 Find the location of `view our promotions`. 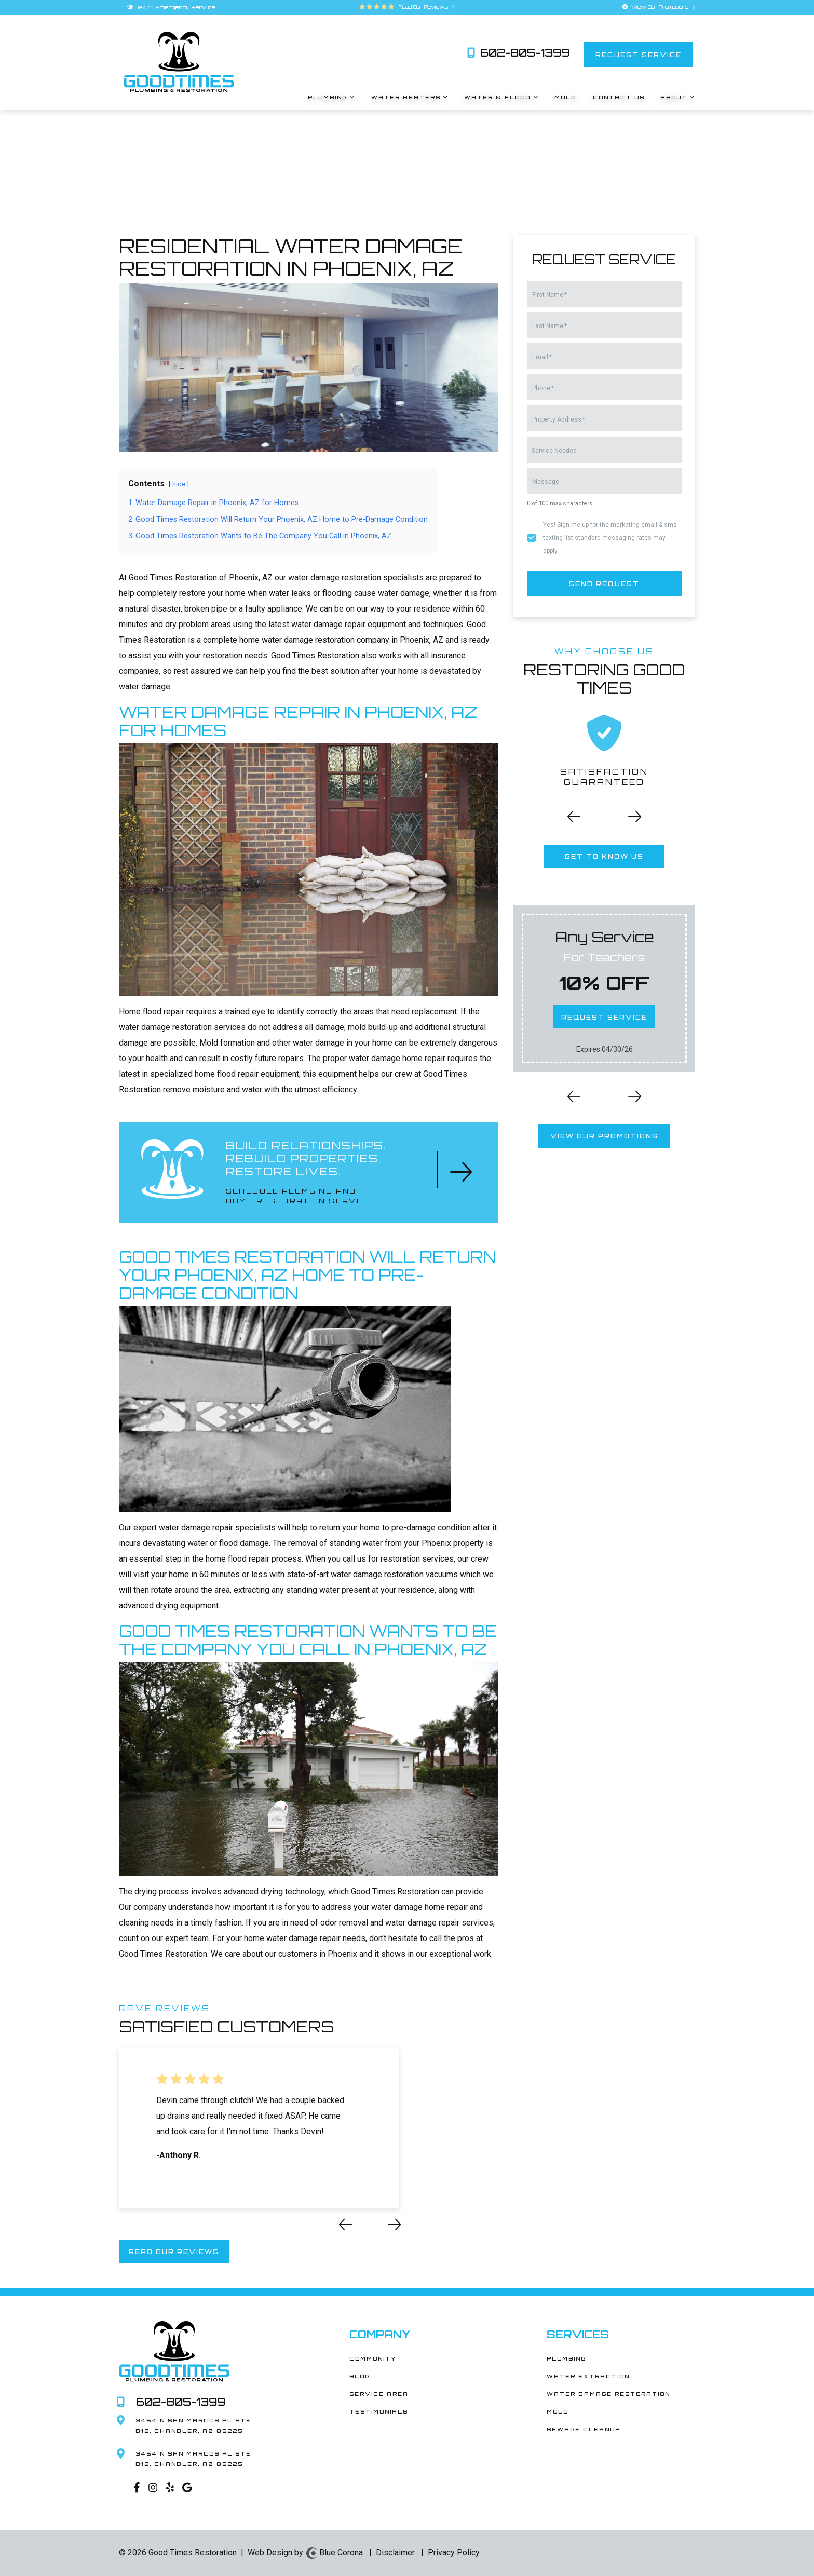

view our promotions is located at coordinates (604, 1136).